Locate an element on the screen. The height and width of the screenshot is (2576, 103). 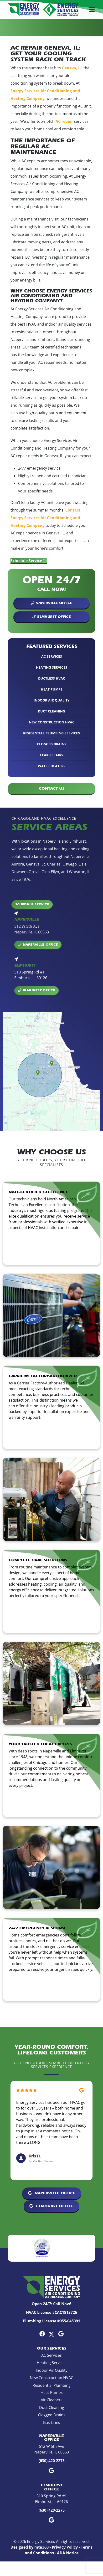
Schedule Service is located at coordinates (28, 560).